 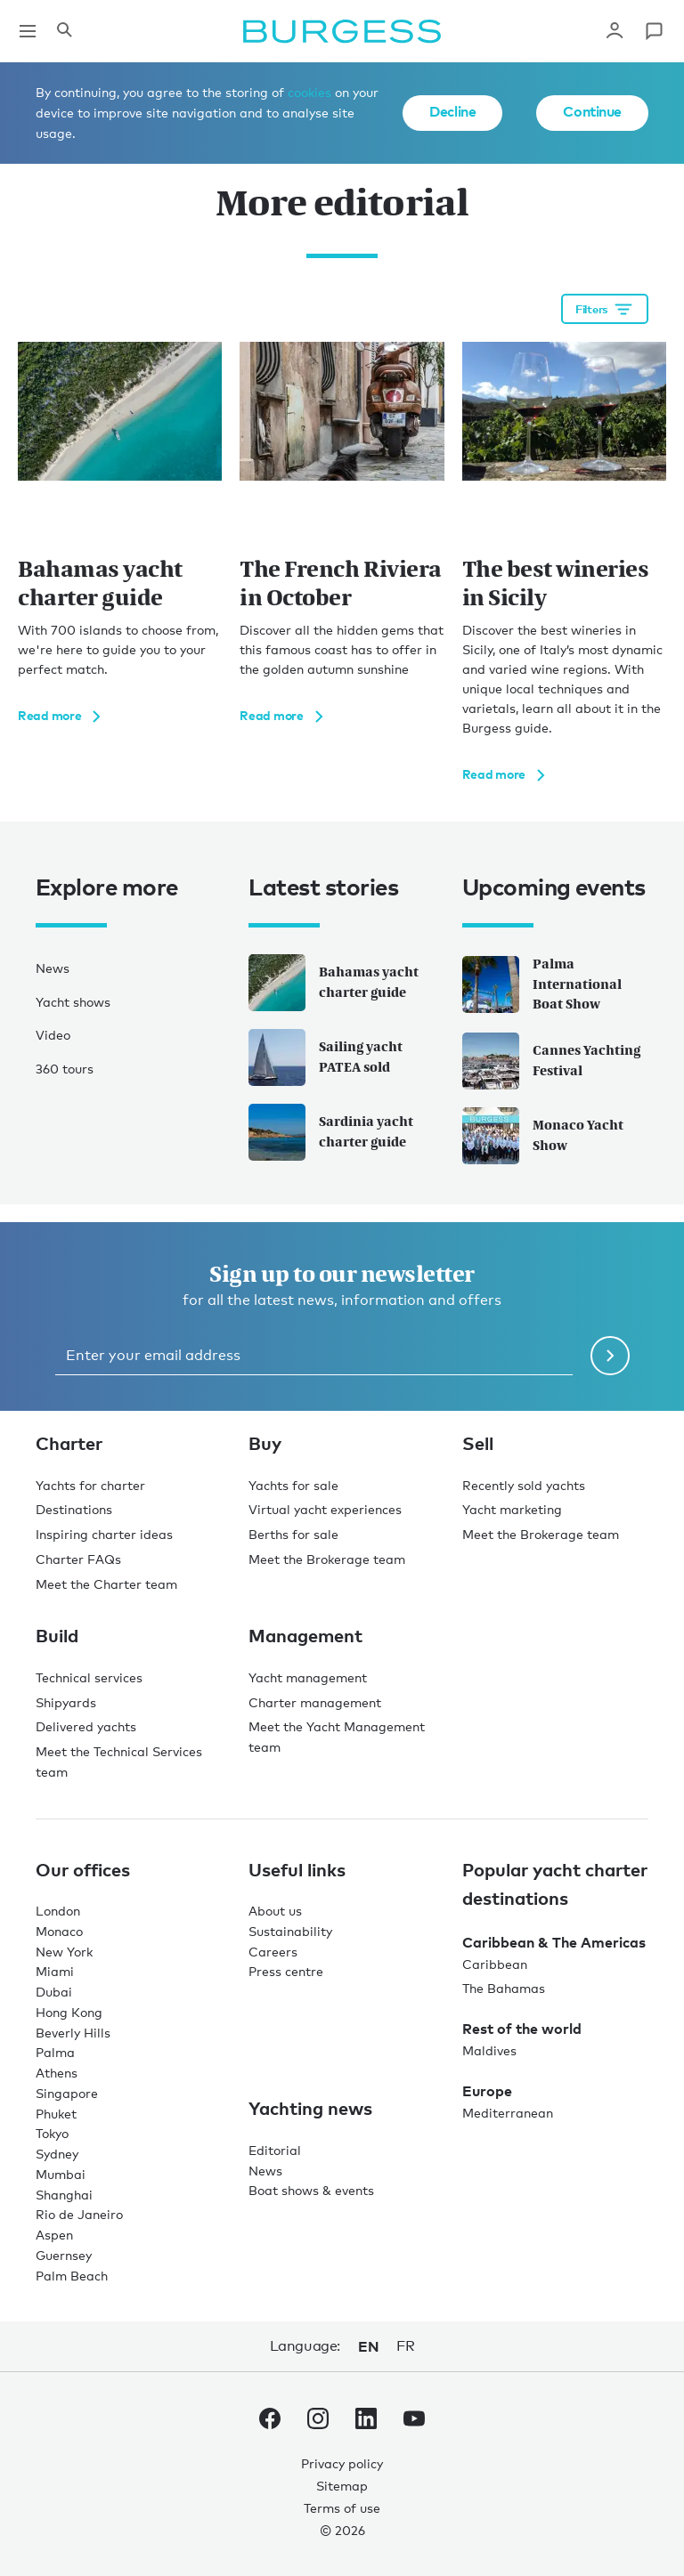 I want to click on Yachts for charter, so click(x=90, y=1485).